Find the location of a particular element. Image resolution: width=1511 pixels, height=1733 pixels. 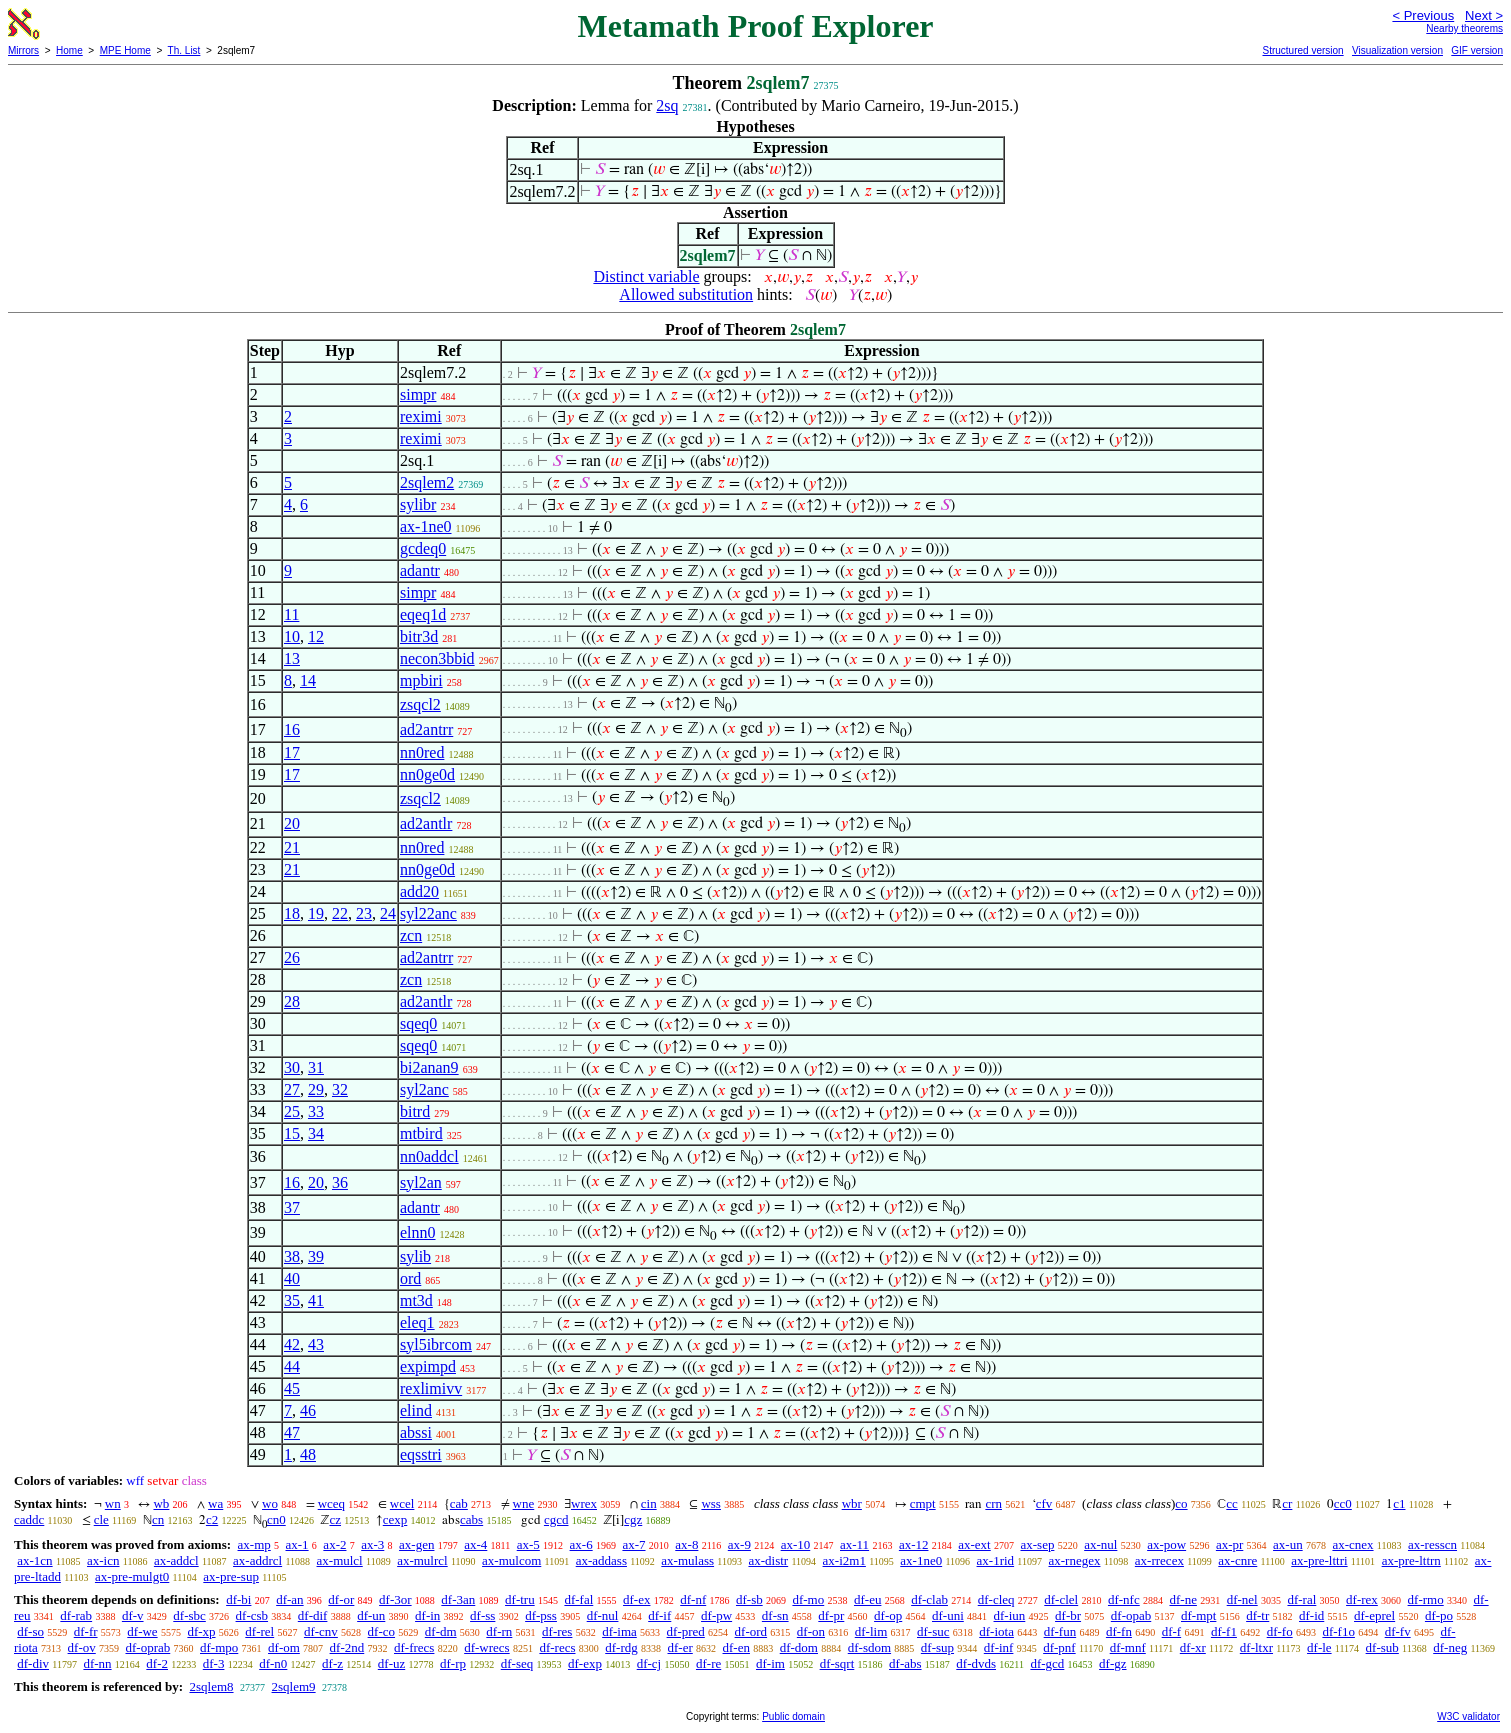

df-abs is located at coordinates (905, 1663).